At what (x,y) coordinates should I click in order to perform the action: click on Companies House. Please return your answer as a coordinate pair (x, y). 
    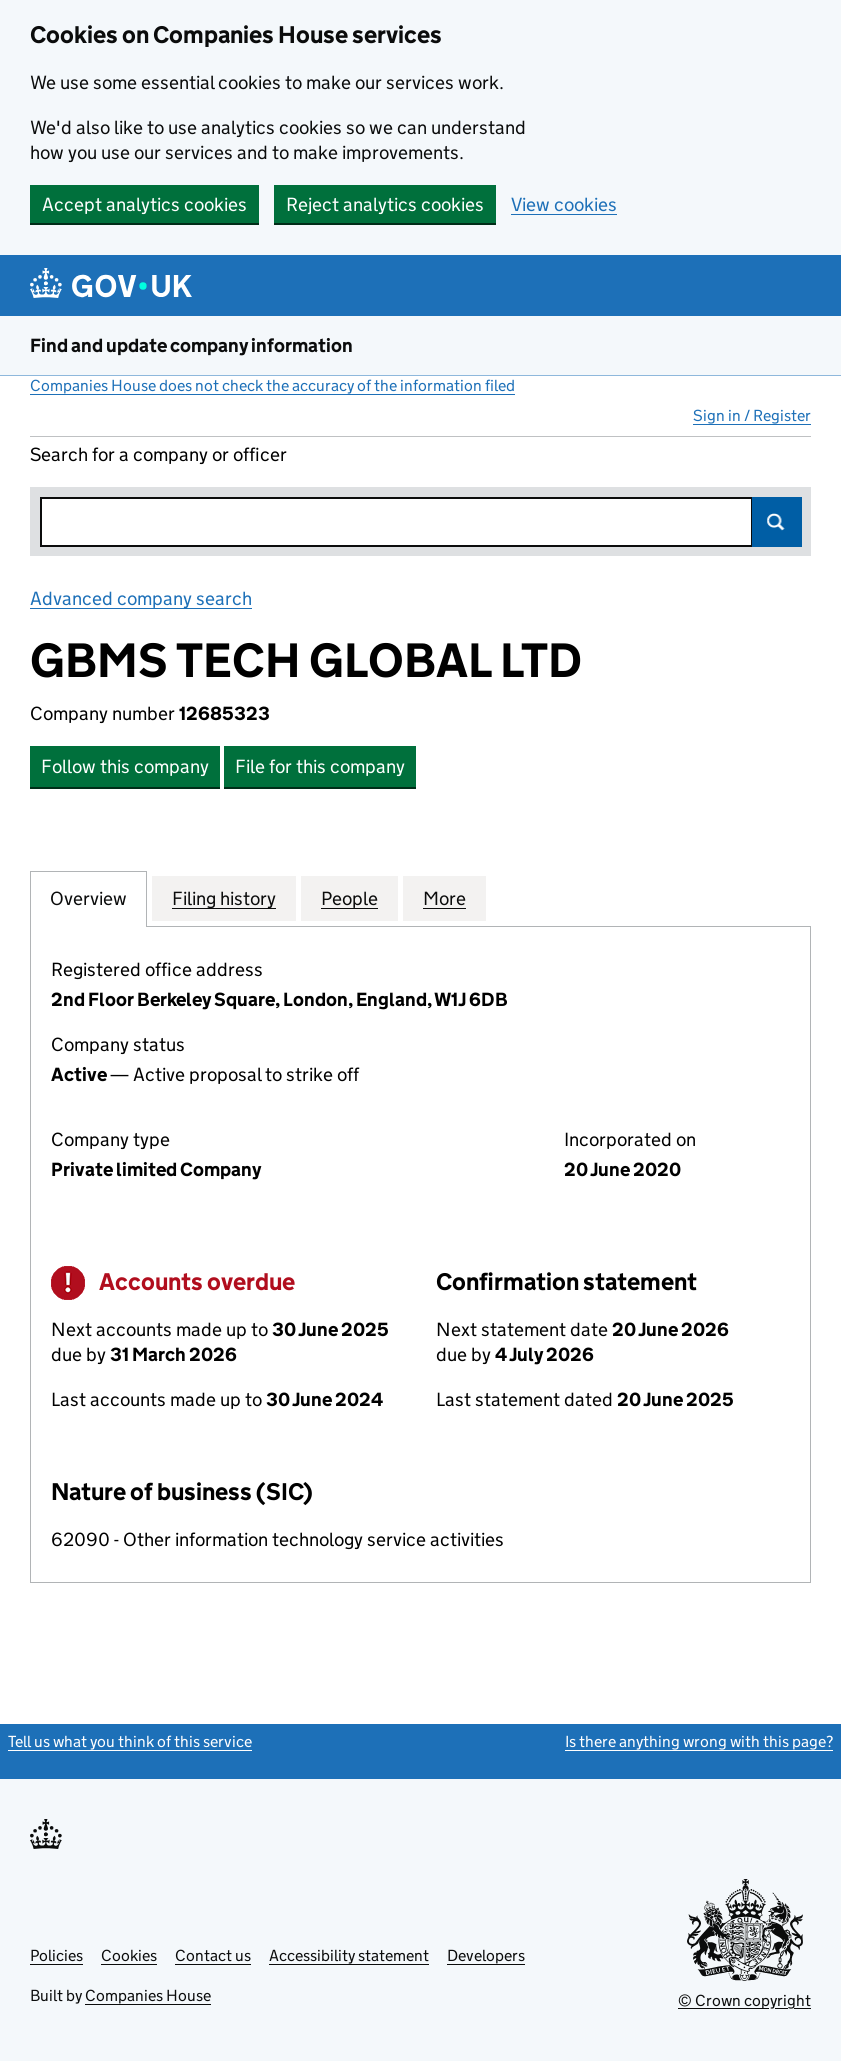
    Looking at the image, I should click on (148, 1995).